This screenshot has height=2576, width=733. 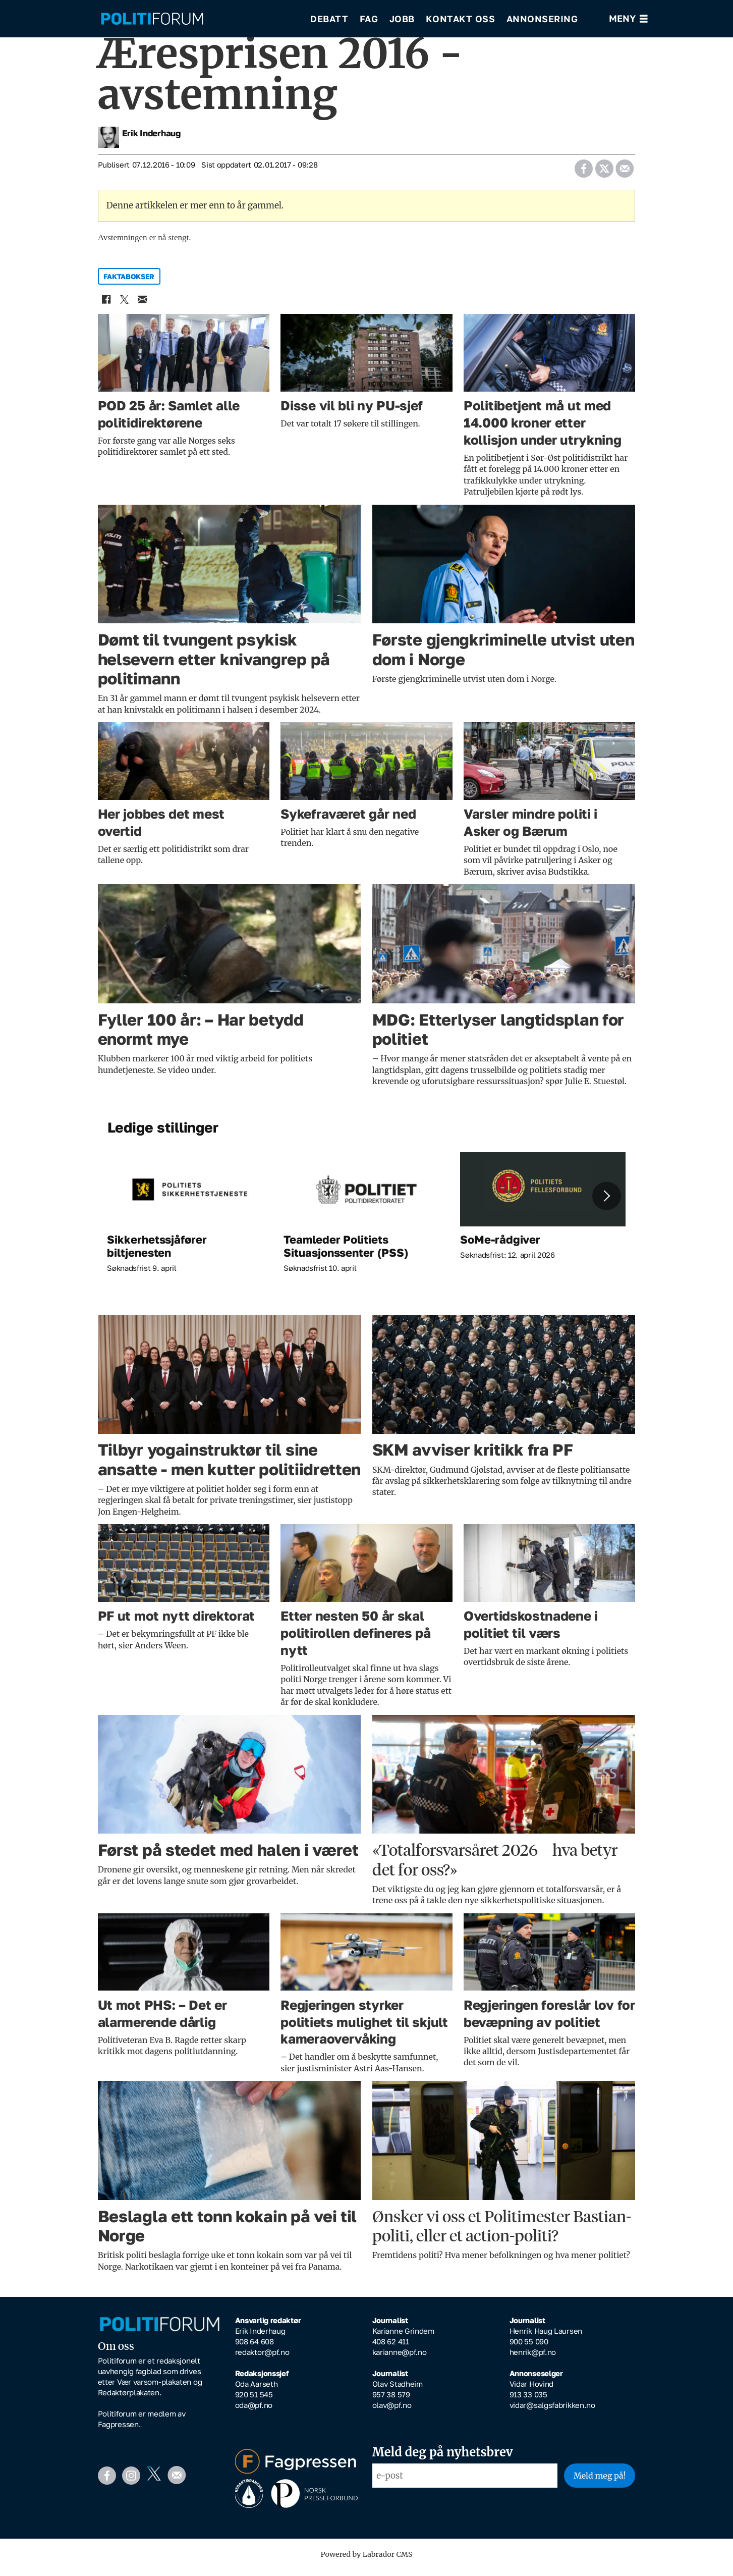 I want to click on Annonsering, so click(x=542, y=20).